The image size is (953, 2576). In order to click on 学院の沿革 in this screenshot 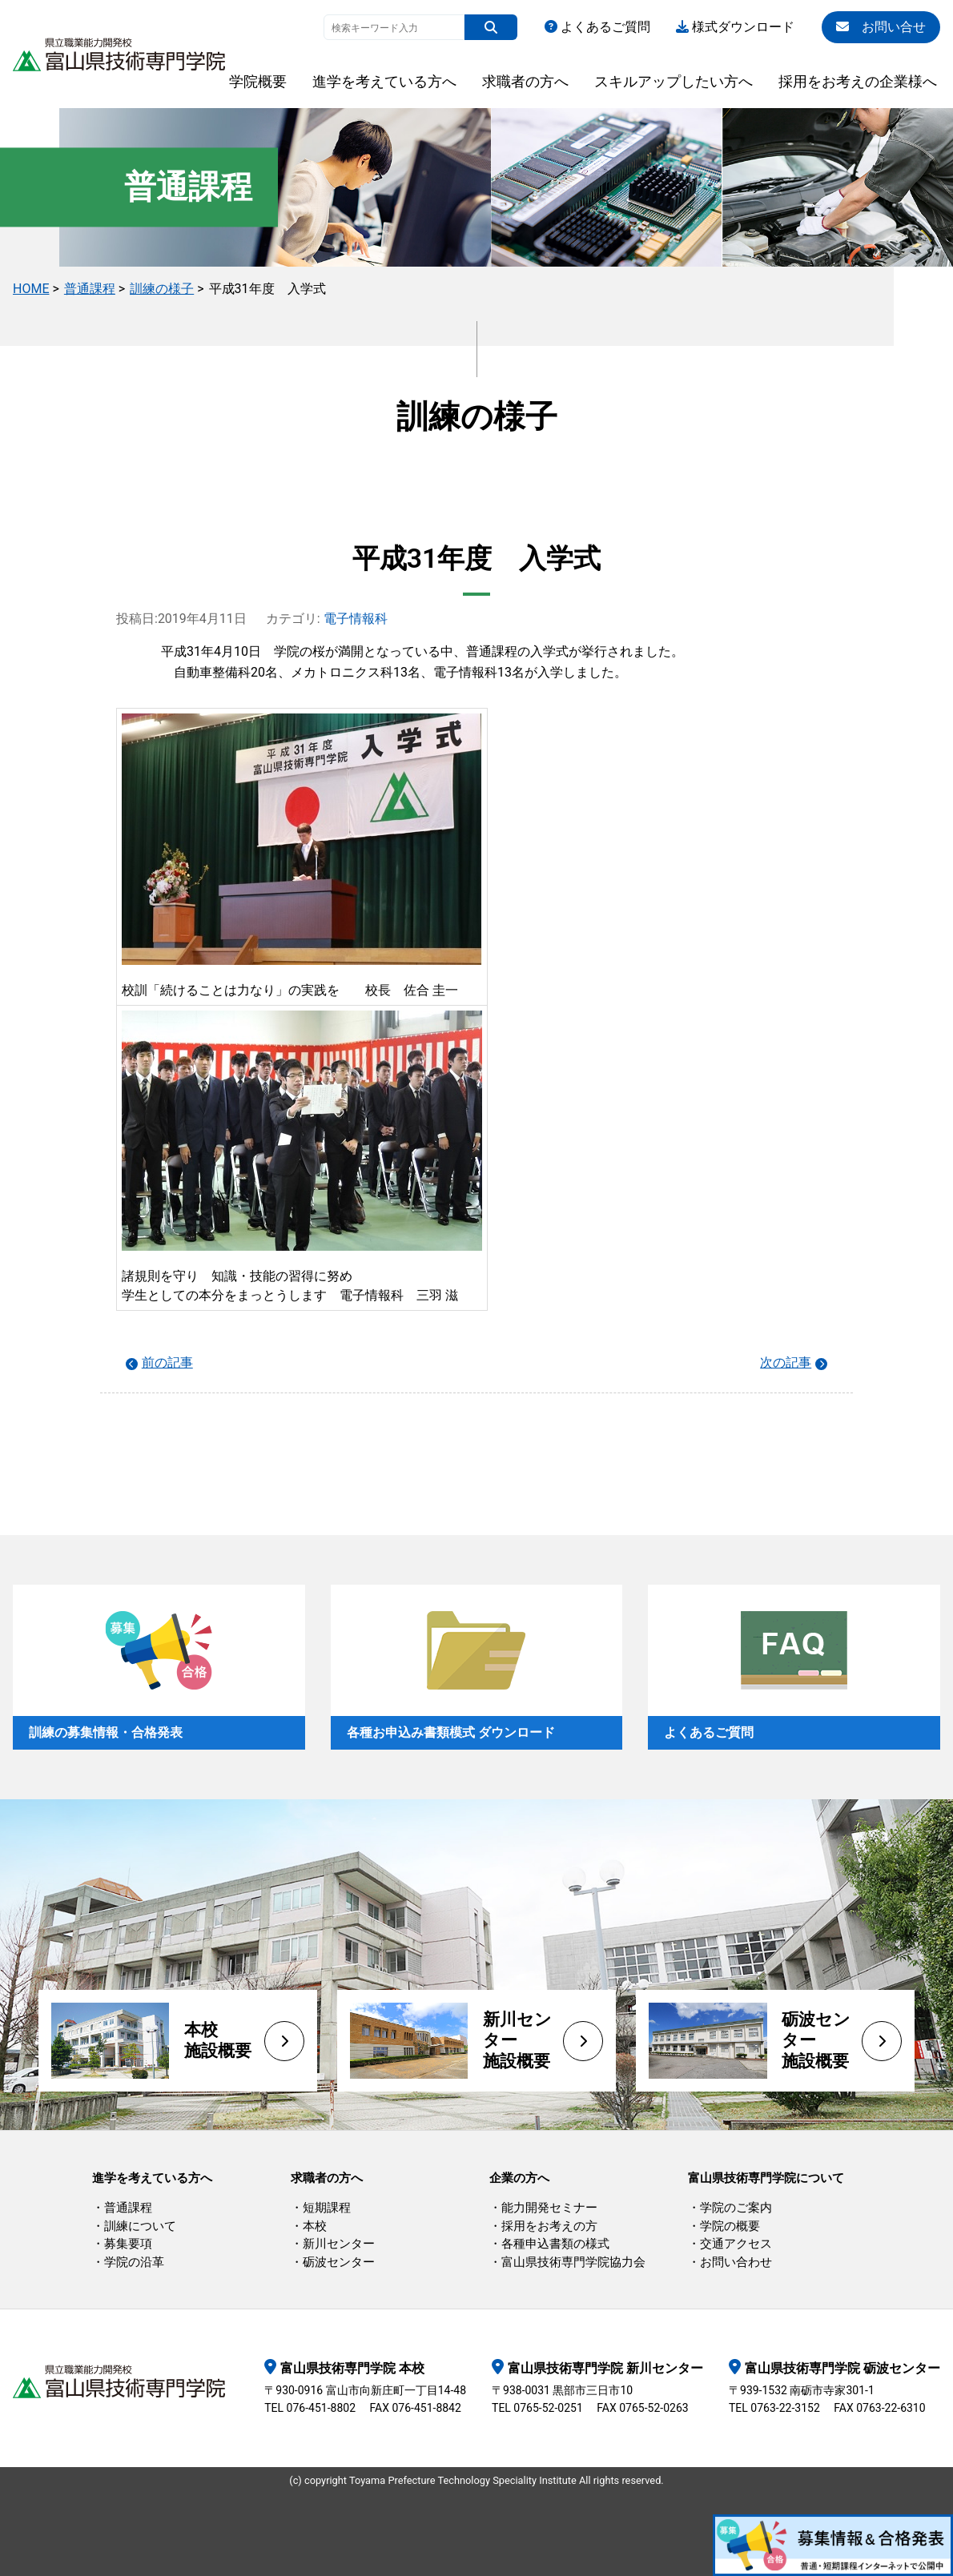, I will do `click(134, 2262)`.